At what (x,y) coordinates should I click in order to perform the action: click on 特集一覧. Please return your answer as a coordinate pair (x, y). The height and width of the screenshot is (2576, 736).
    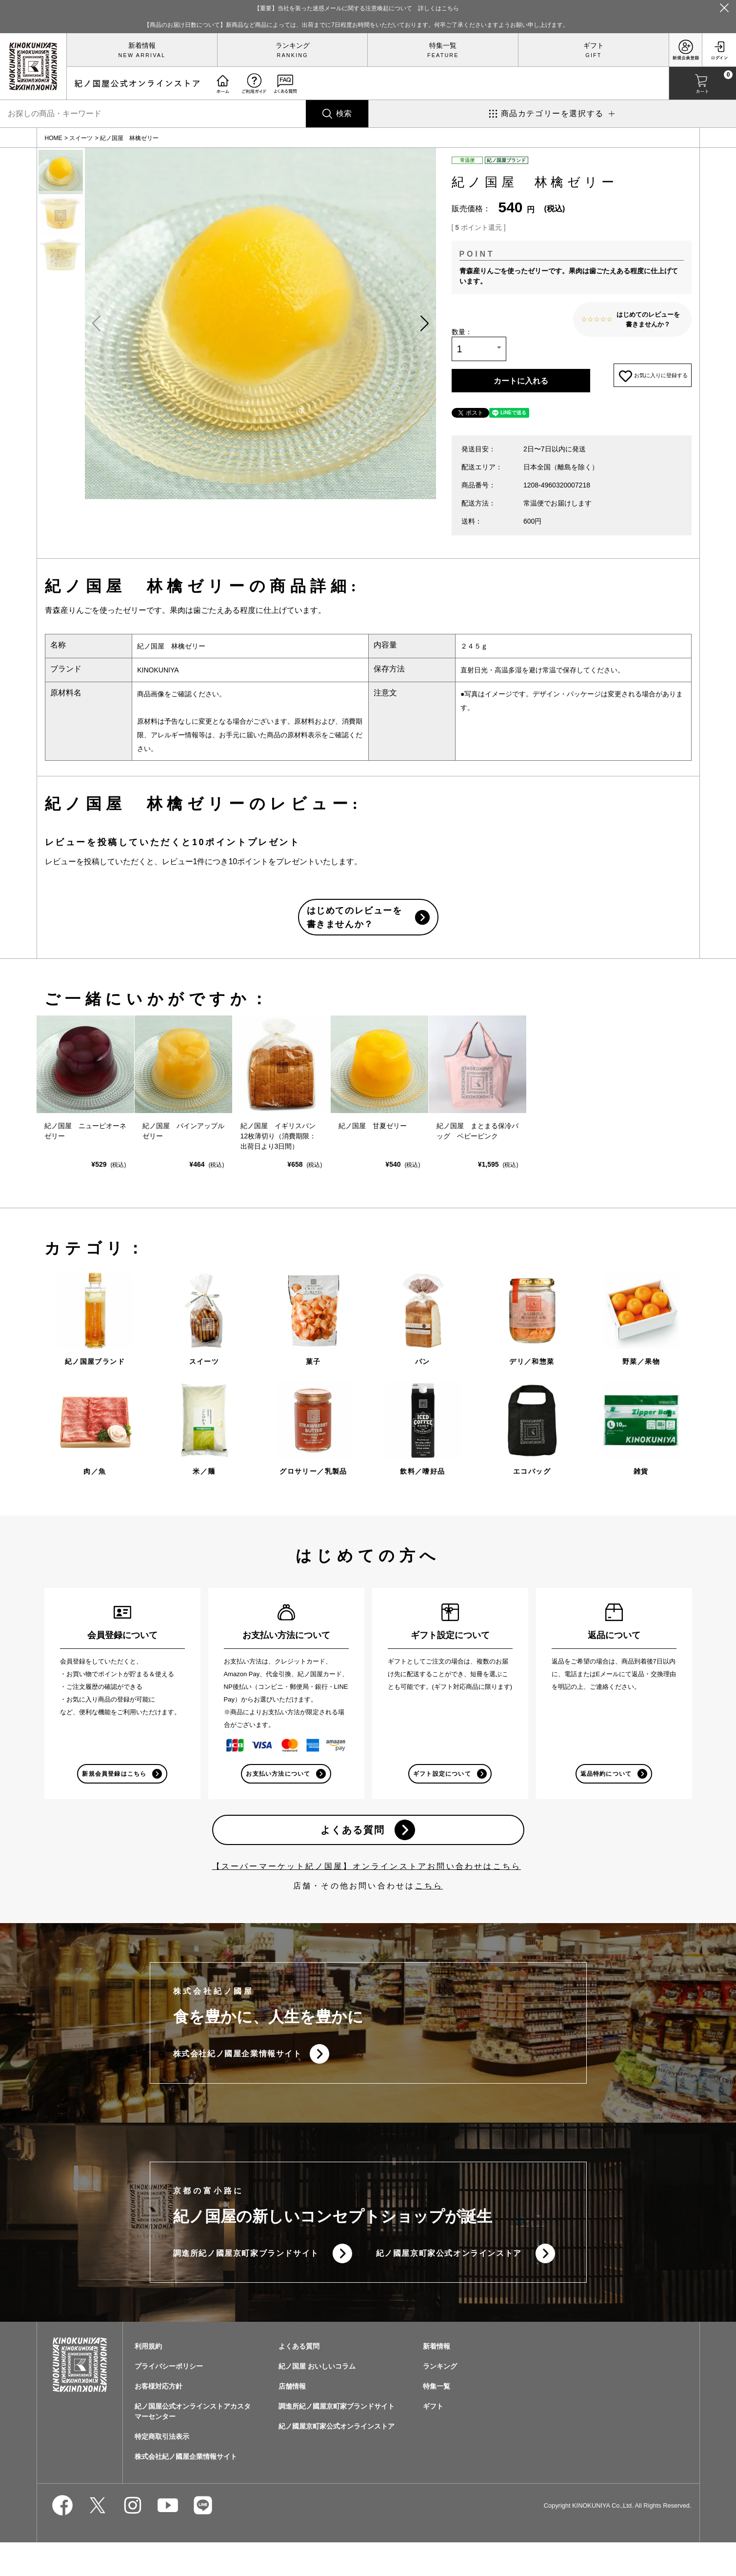
    Looking at the image, I should click on (443, 45).